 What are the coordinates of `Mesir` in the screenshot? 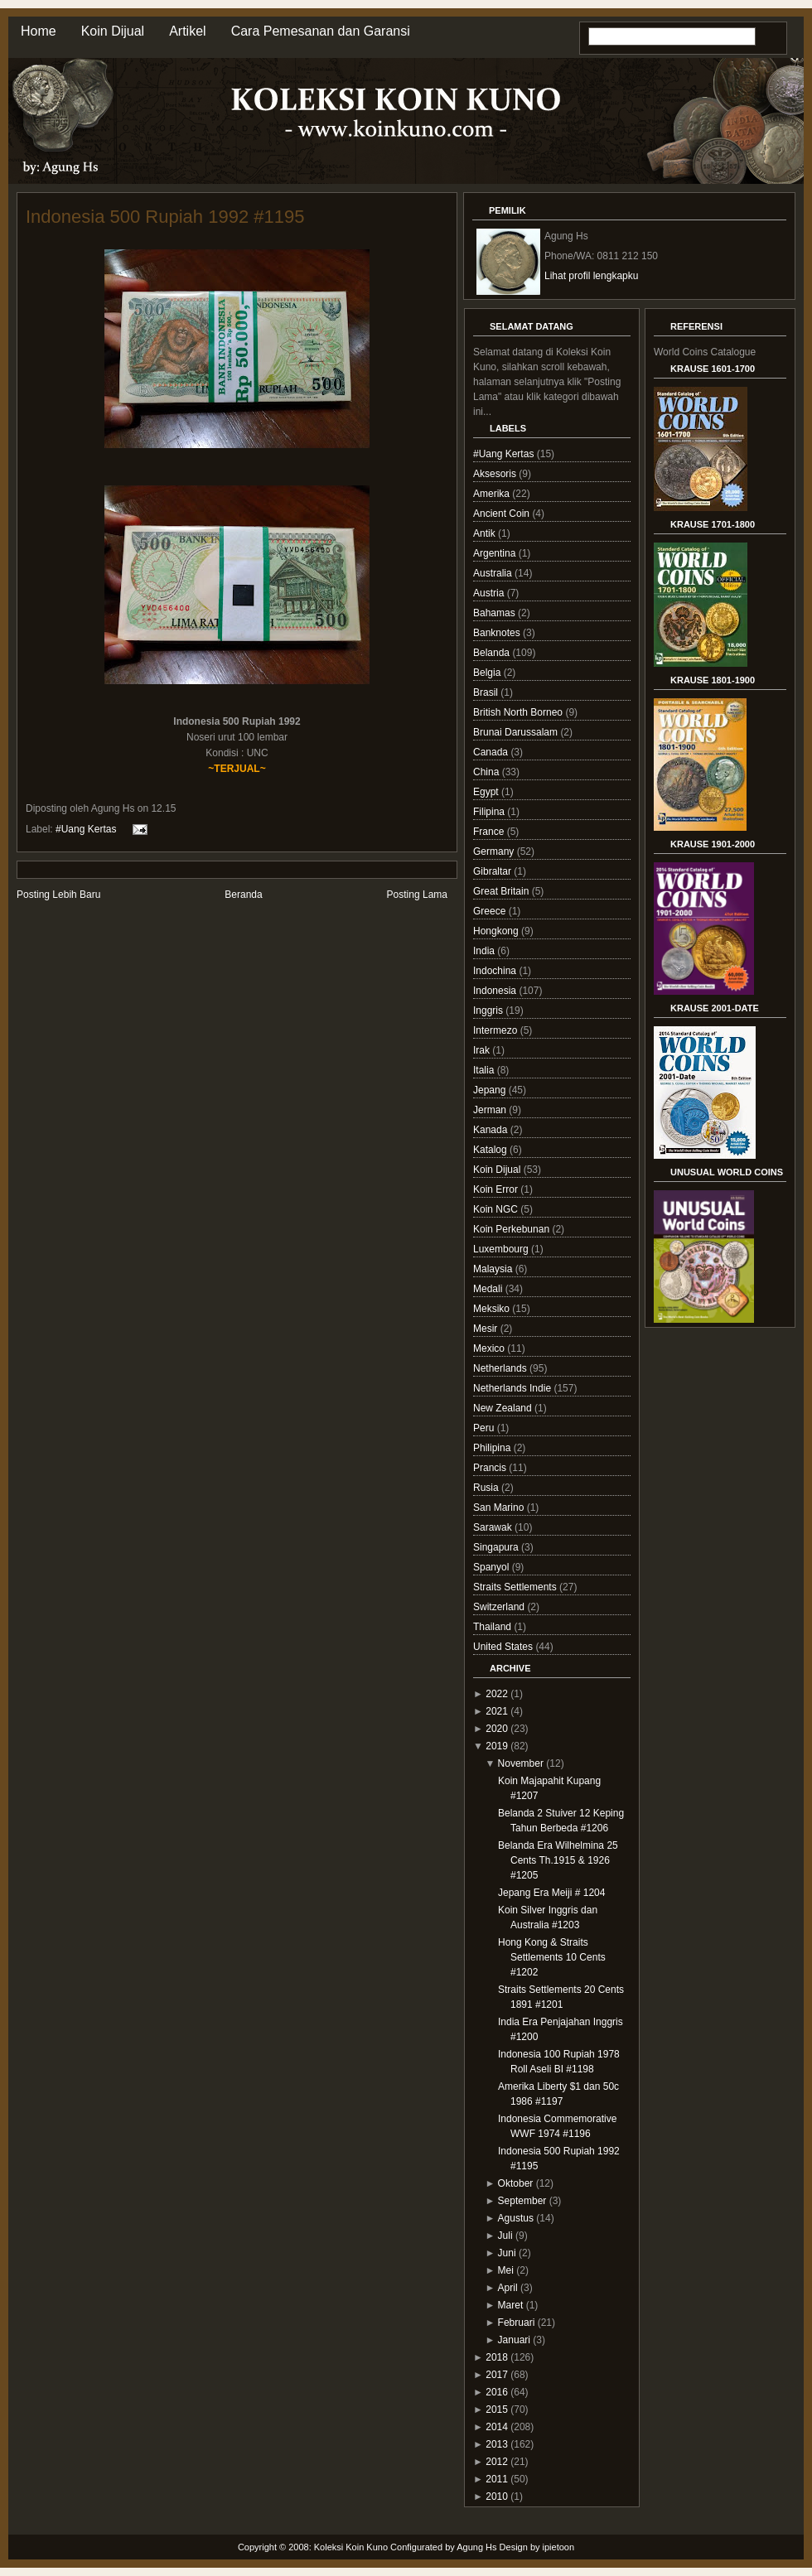 It's located at (486, 1328).